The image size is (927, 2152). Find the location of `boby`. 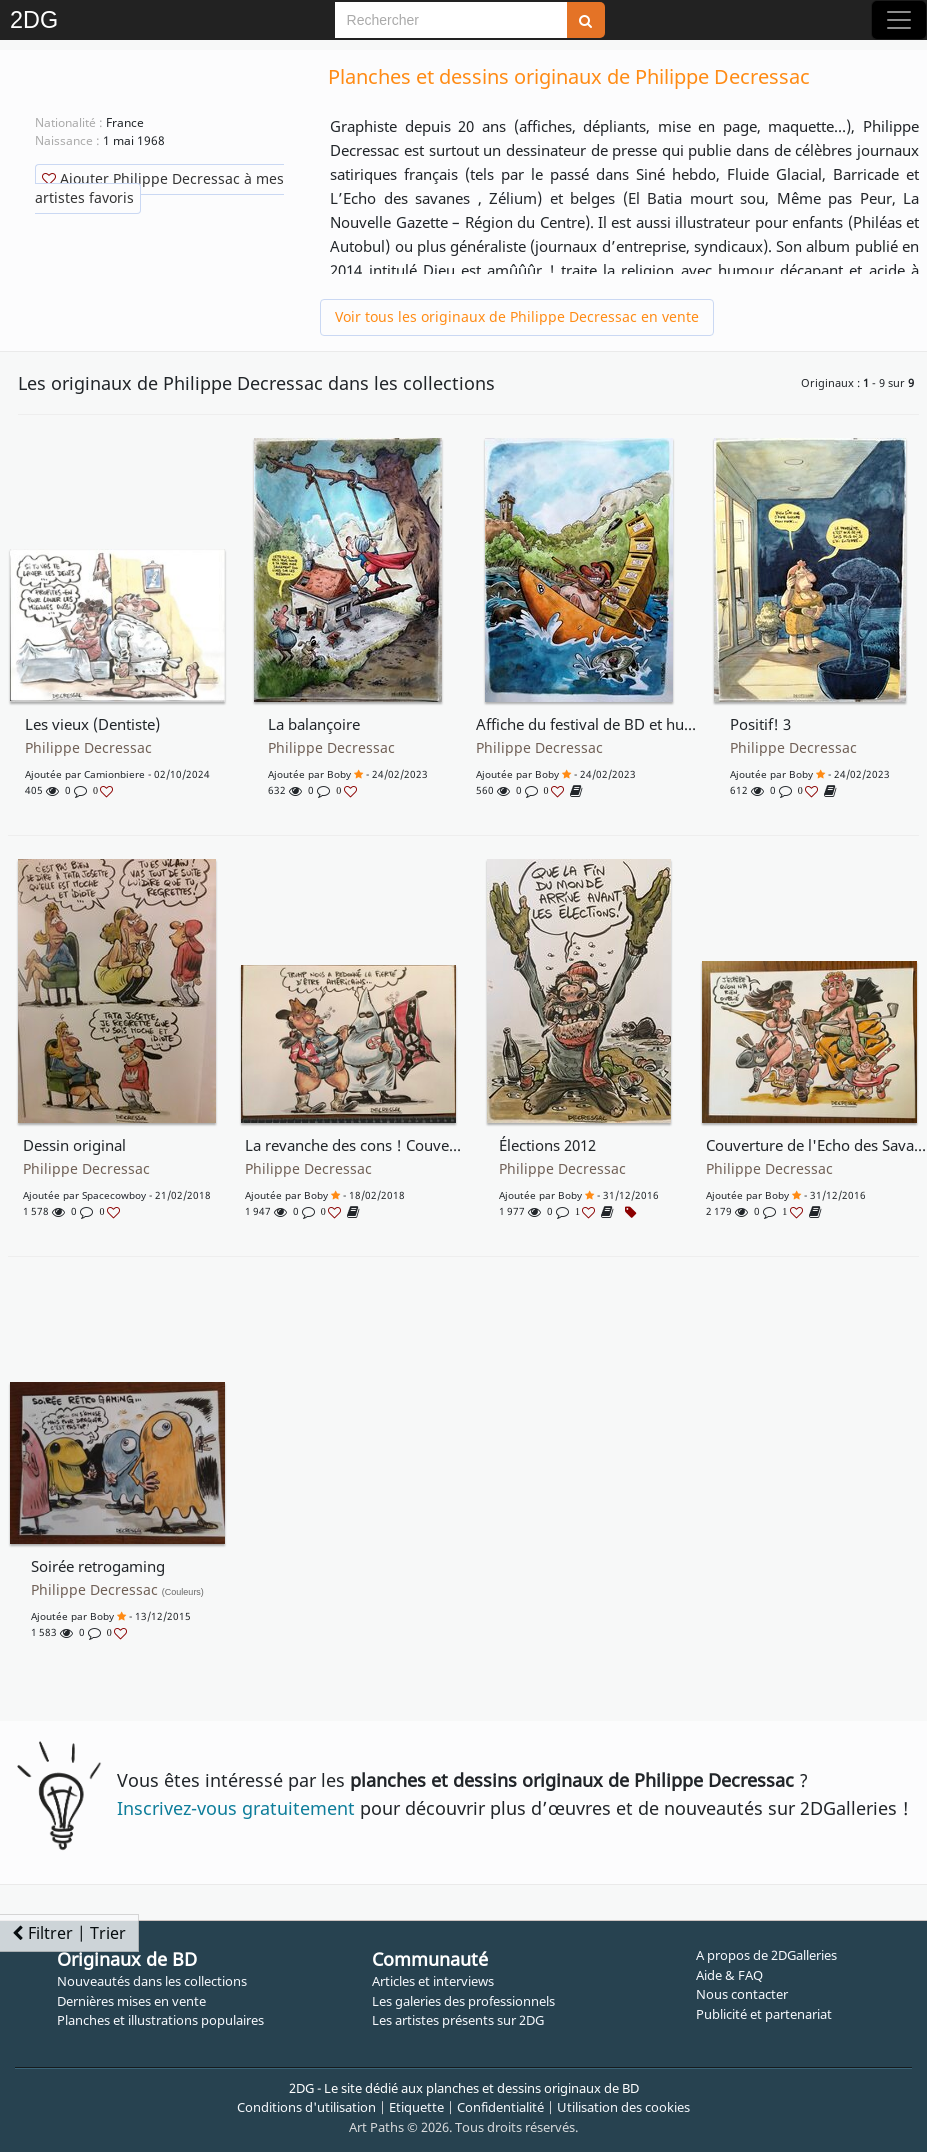

boby is located at coordinates (339, 774).